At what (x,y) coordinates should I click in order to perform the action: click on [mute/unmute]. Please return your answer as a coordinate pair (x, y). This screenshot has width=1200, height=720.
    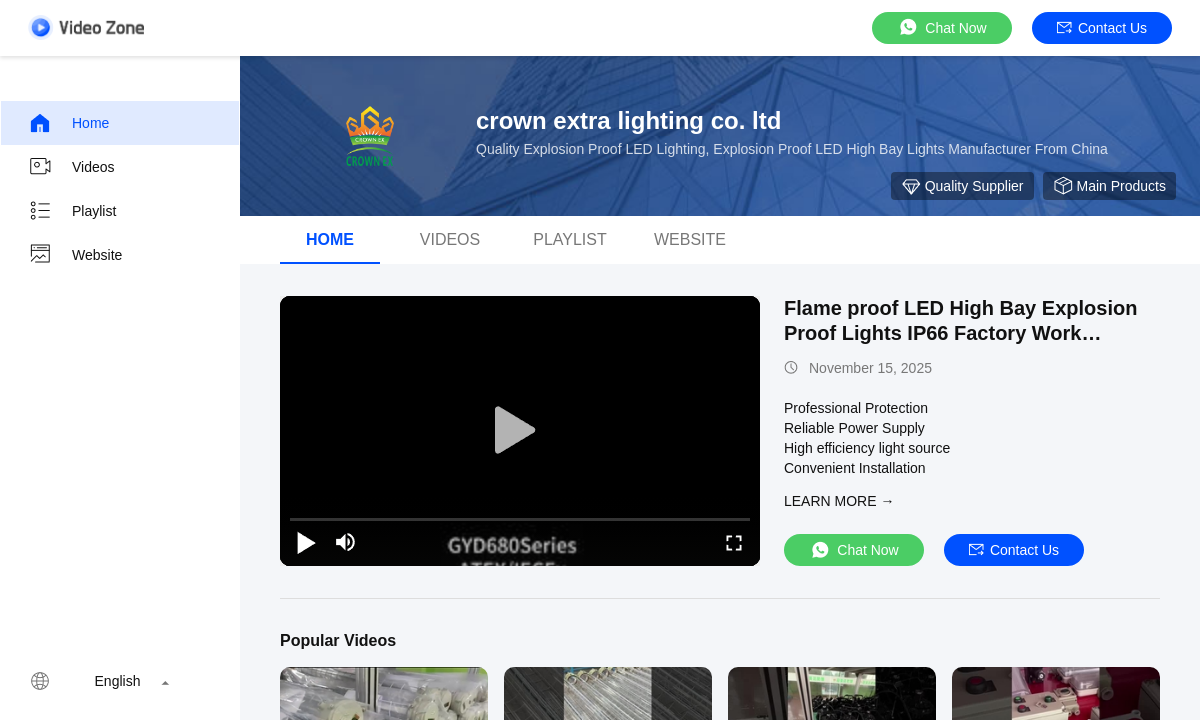
    Looking at the image, I should click on (346, 542).